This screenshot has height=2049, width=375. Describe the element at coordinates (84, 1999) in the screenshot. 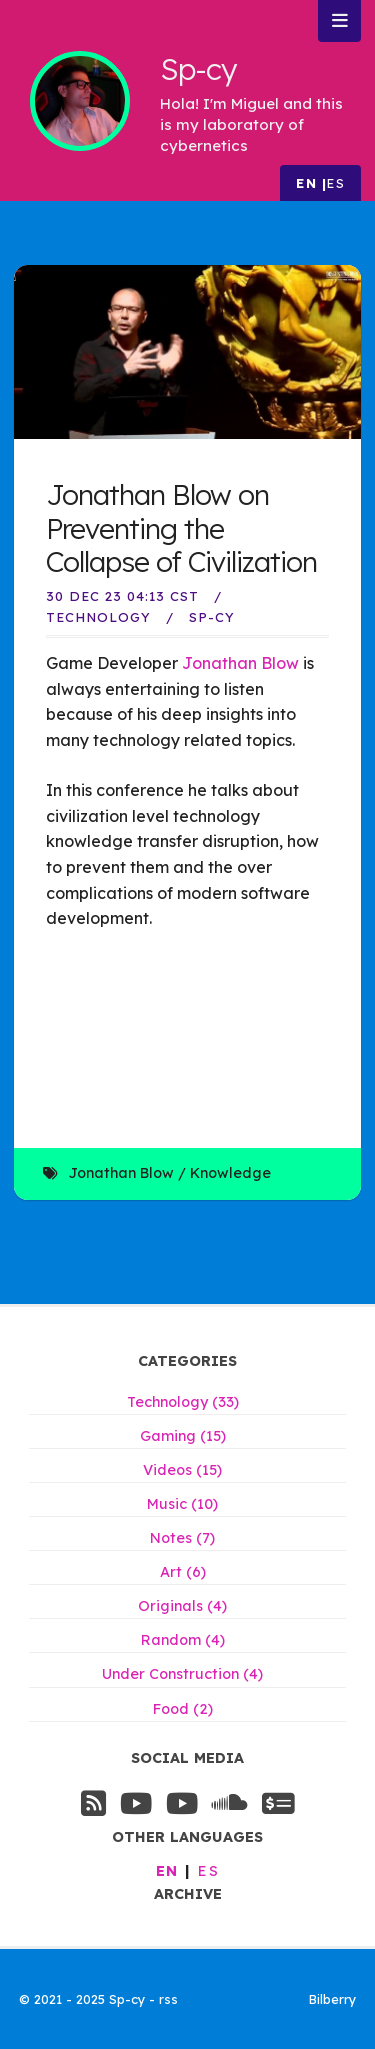

I see `© 2021 - 2025 Sp-cy` at that location.